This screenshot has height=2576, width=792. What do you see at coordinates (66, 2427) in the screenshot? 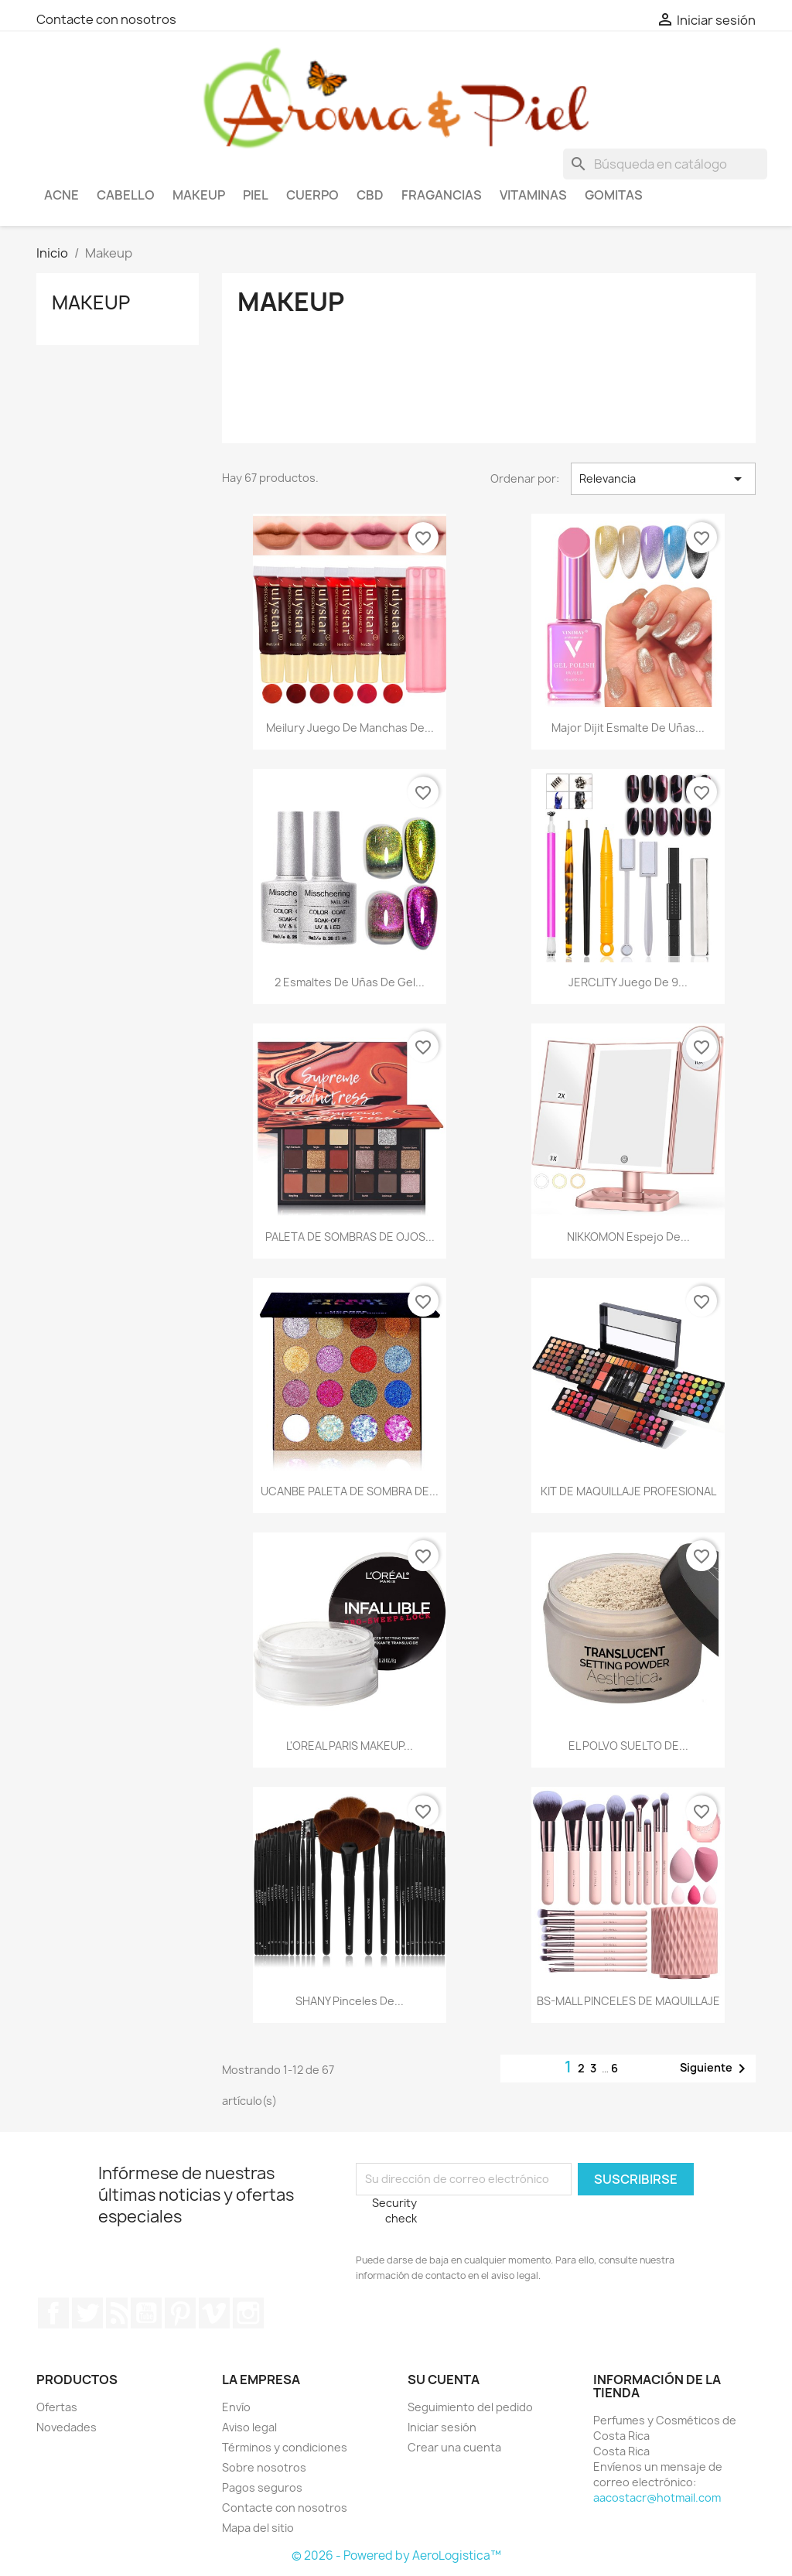
I see `Novedades` at bounding box center [66, 2427].